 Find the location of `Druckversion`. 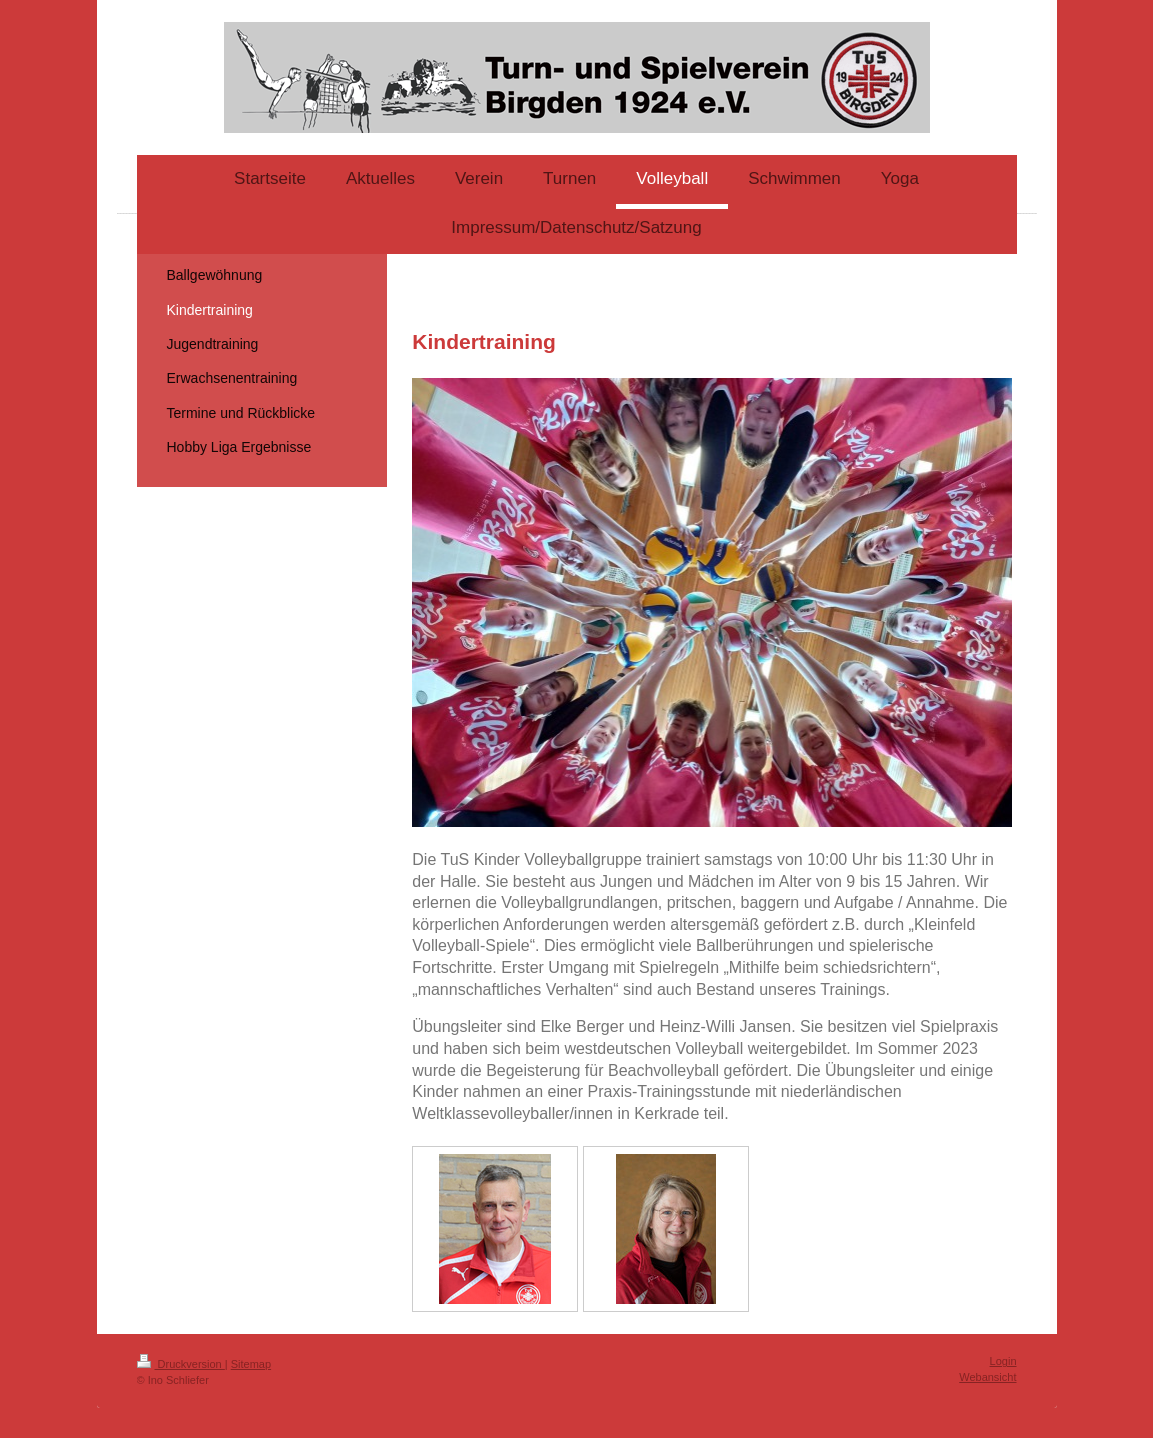

Druckversion is located at coordinates (181, 1364).